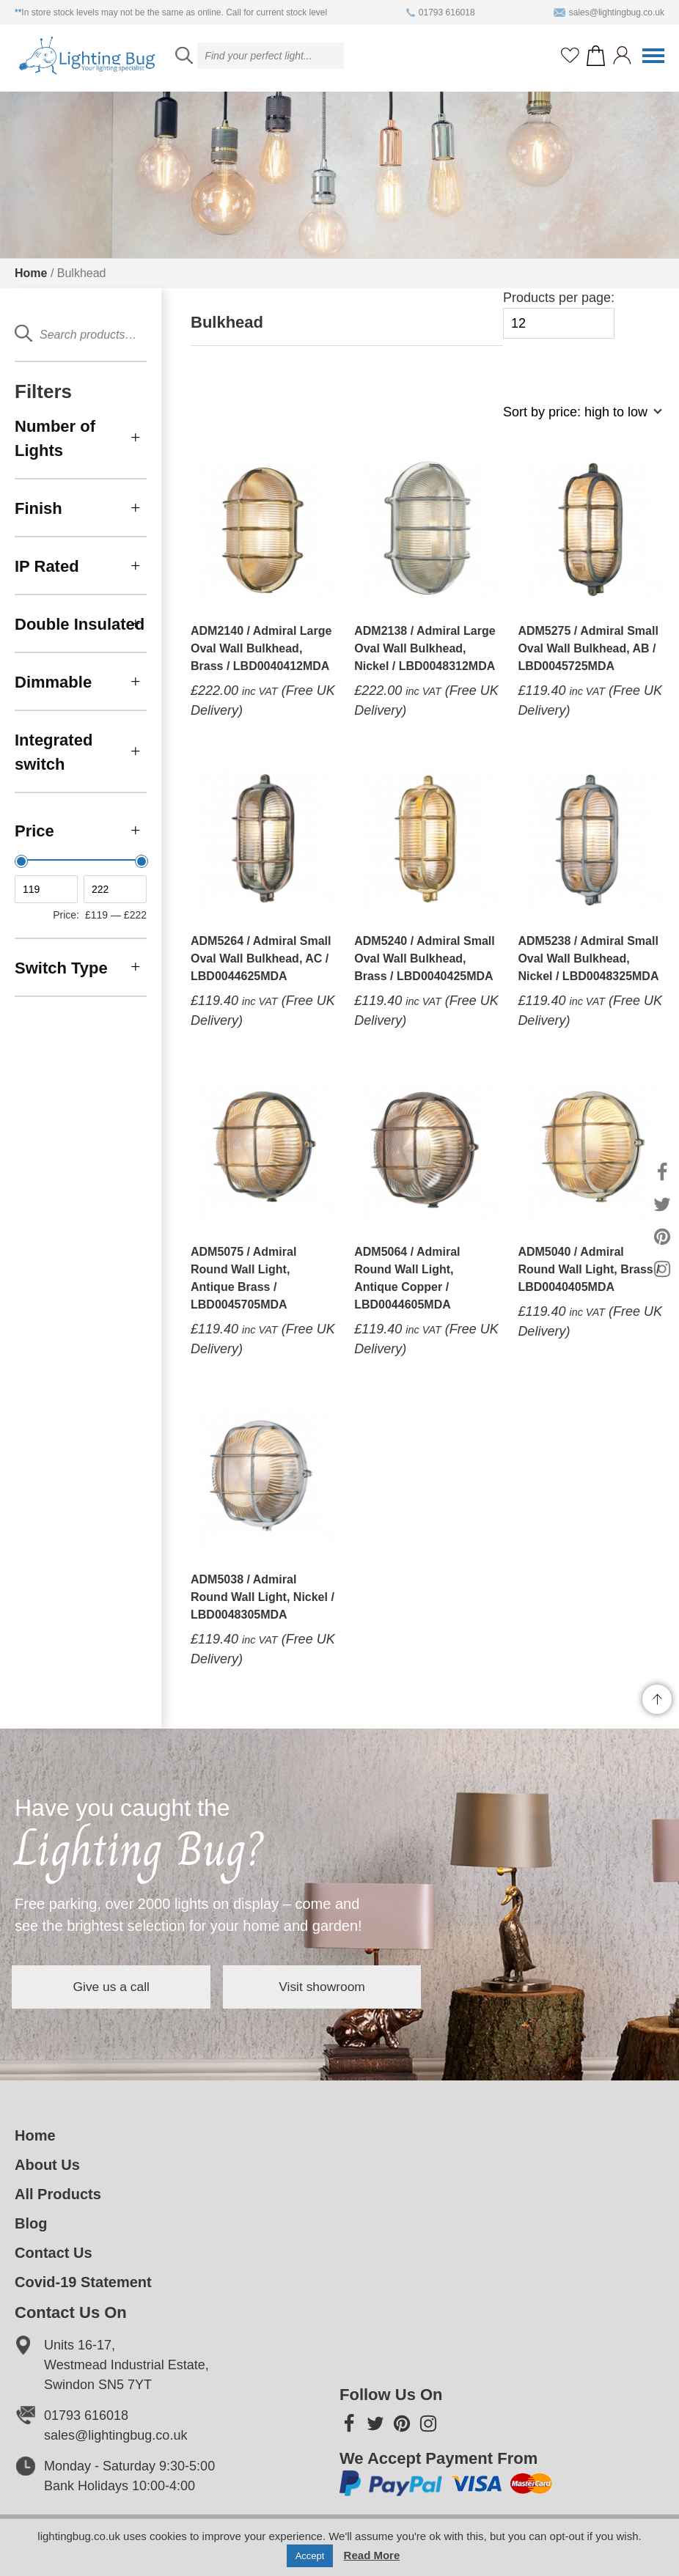  What do you see at coordinates (53, 2253) in the screenshot?
I see `Contact Us` at bounding box center [53, 2253].